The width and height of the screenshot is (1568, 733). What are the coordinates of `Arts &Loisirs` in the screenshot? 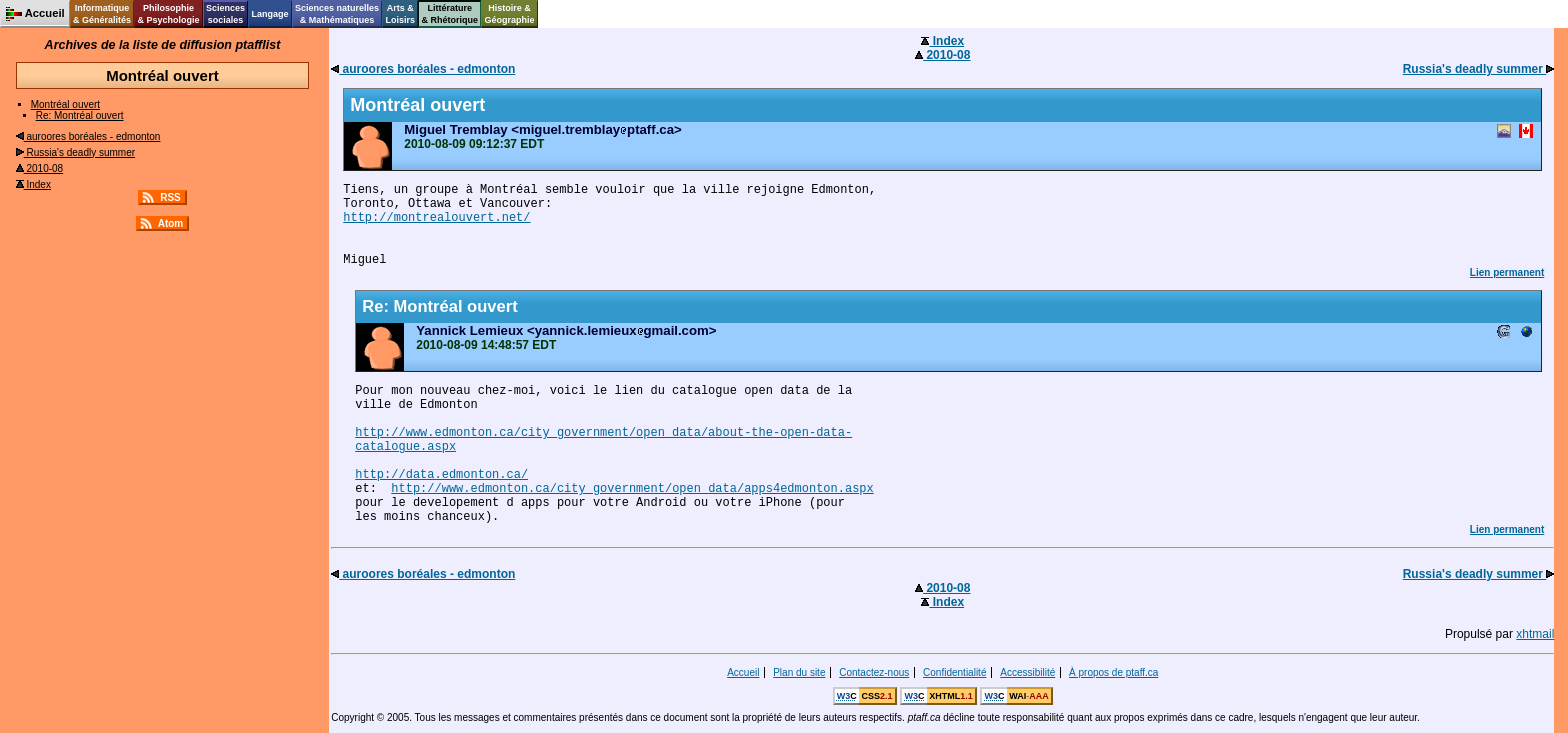 It's located at (401, 14).